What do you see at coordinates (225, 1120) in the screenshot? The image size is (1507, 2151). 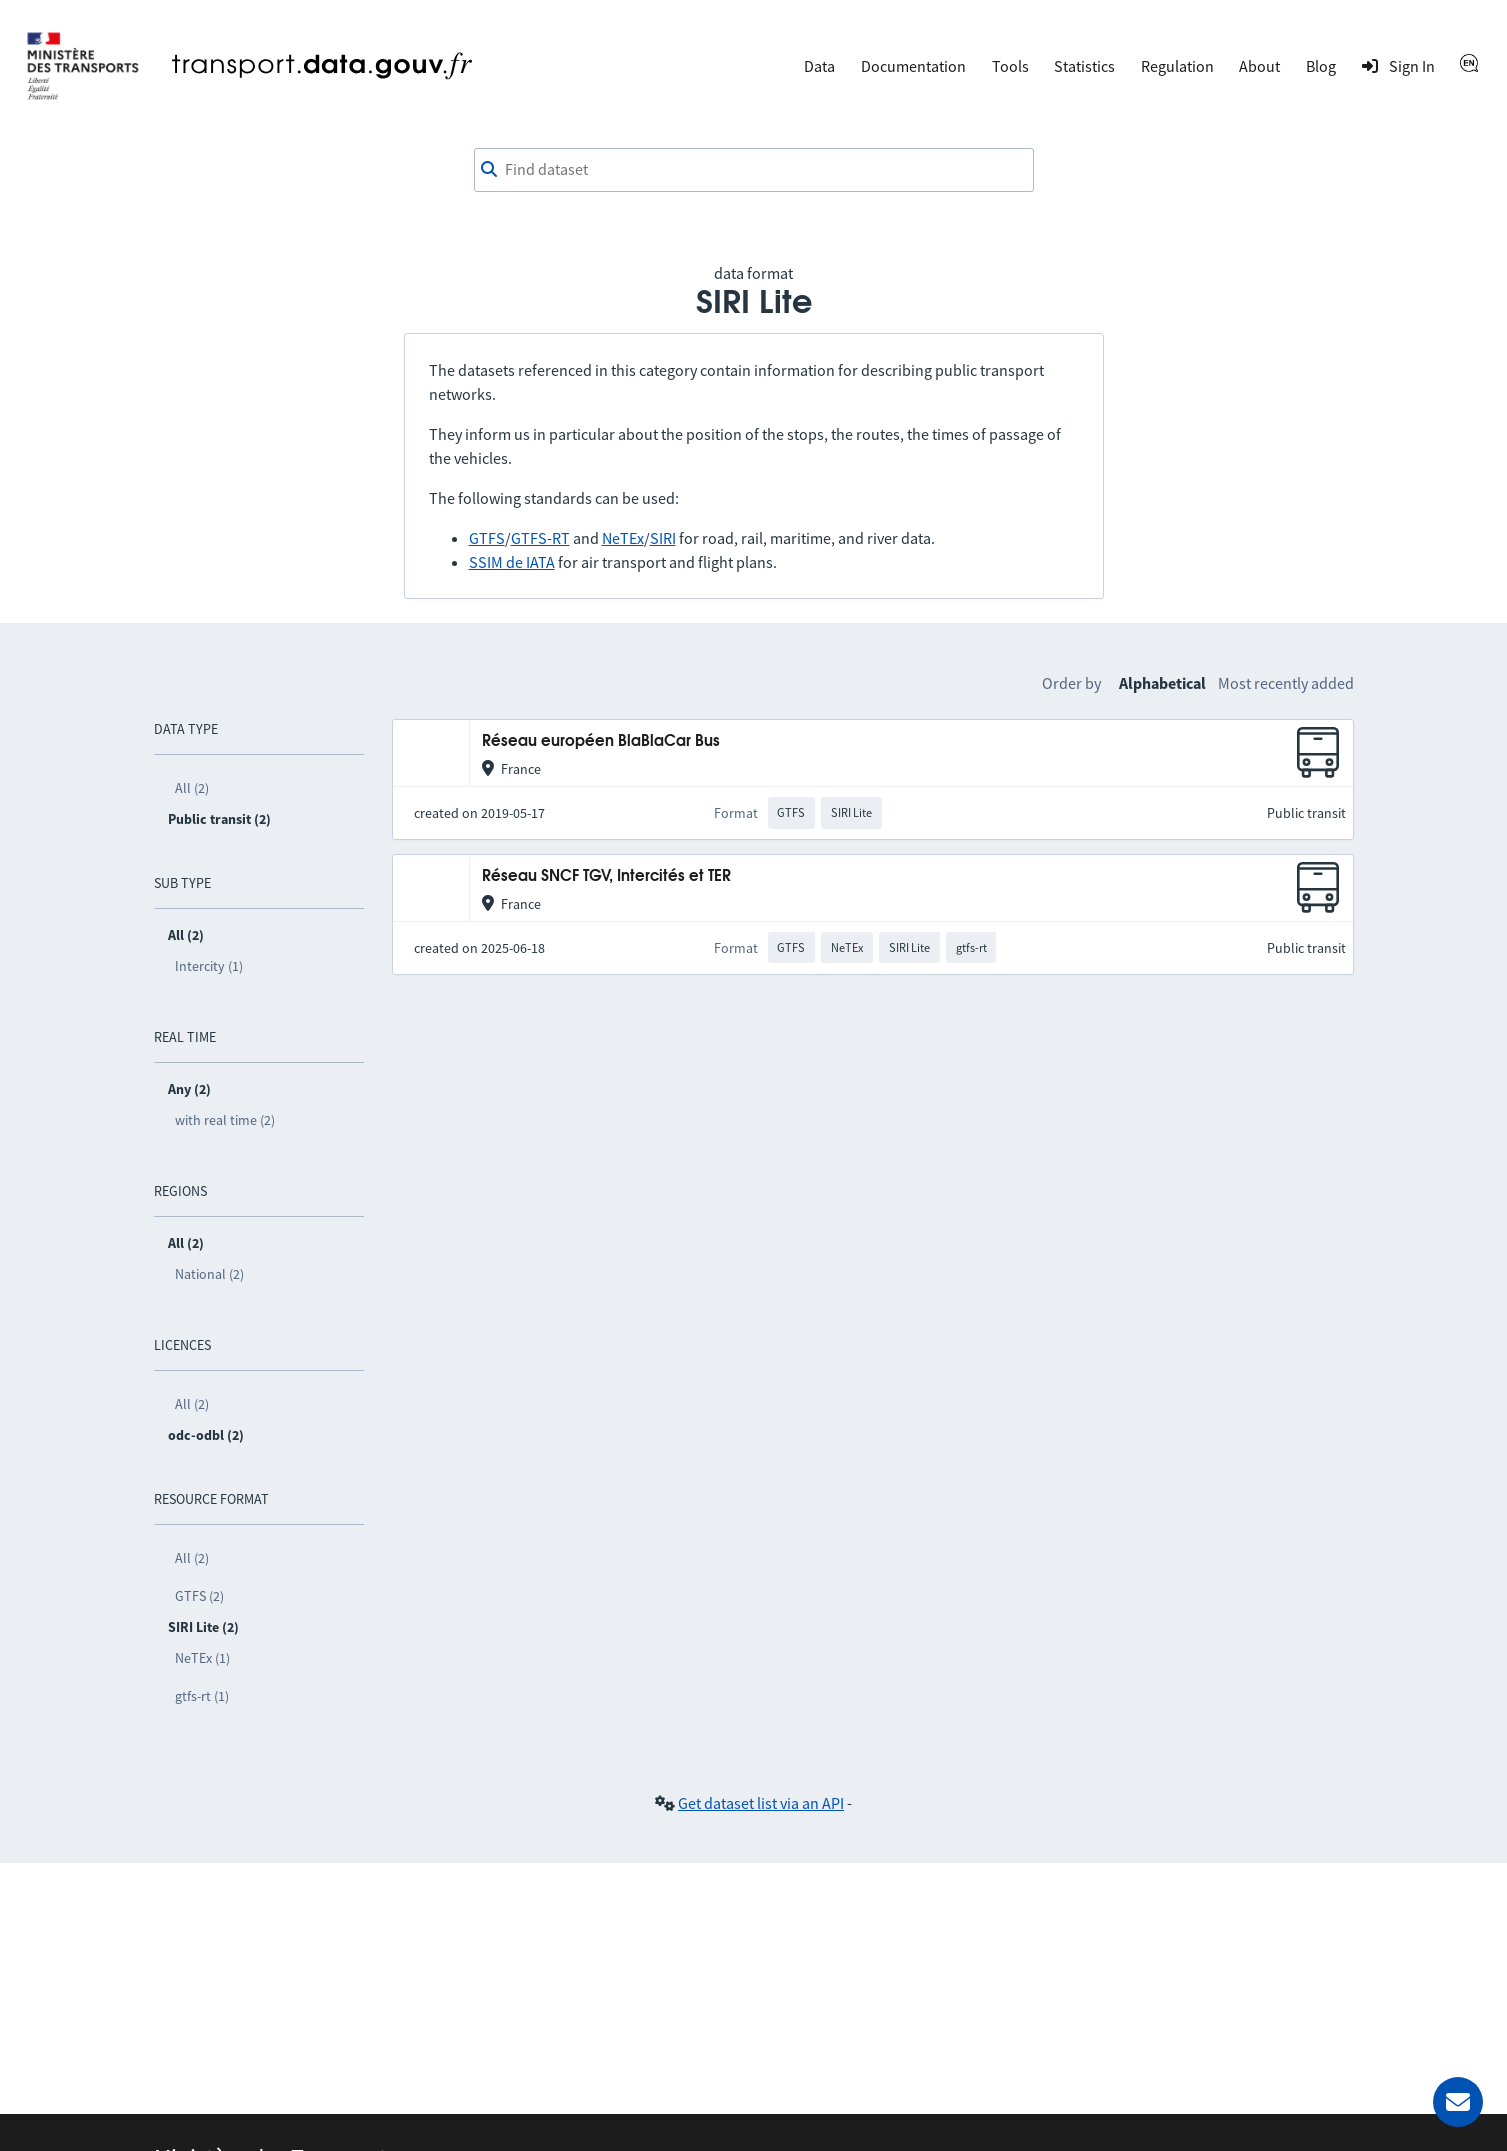 I see `with real time (2)` at bounding box center [225, 1120].